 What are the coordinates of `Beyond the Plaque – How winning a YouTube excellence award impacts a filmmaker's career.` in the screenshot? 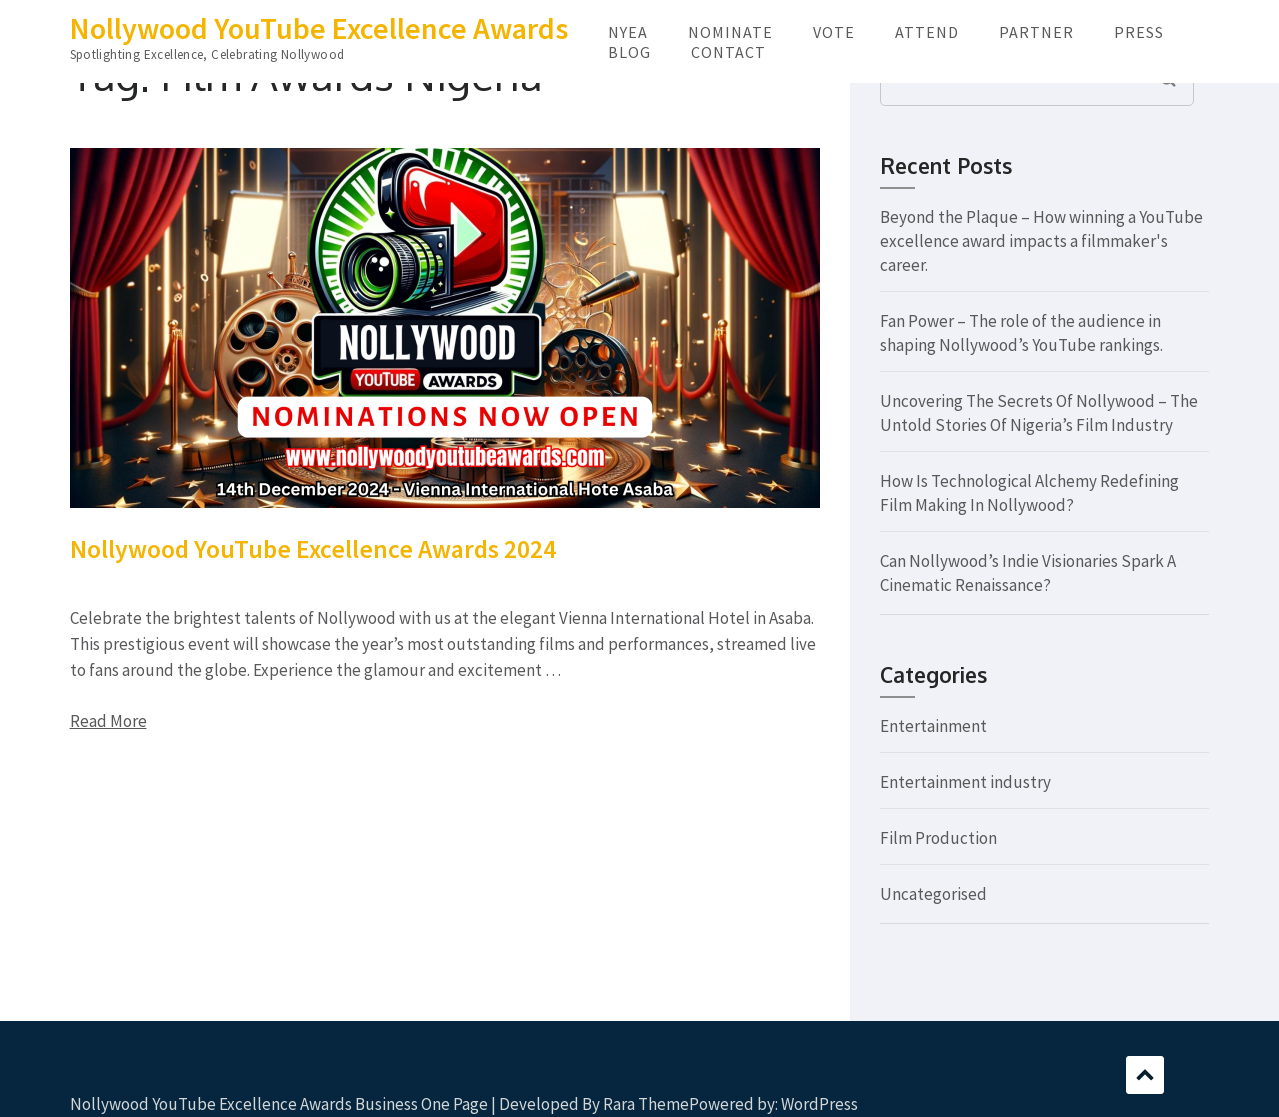 It's located at (1041, 241).